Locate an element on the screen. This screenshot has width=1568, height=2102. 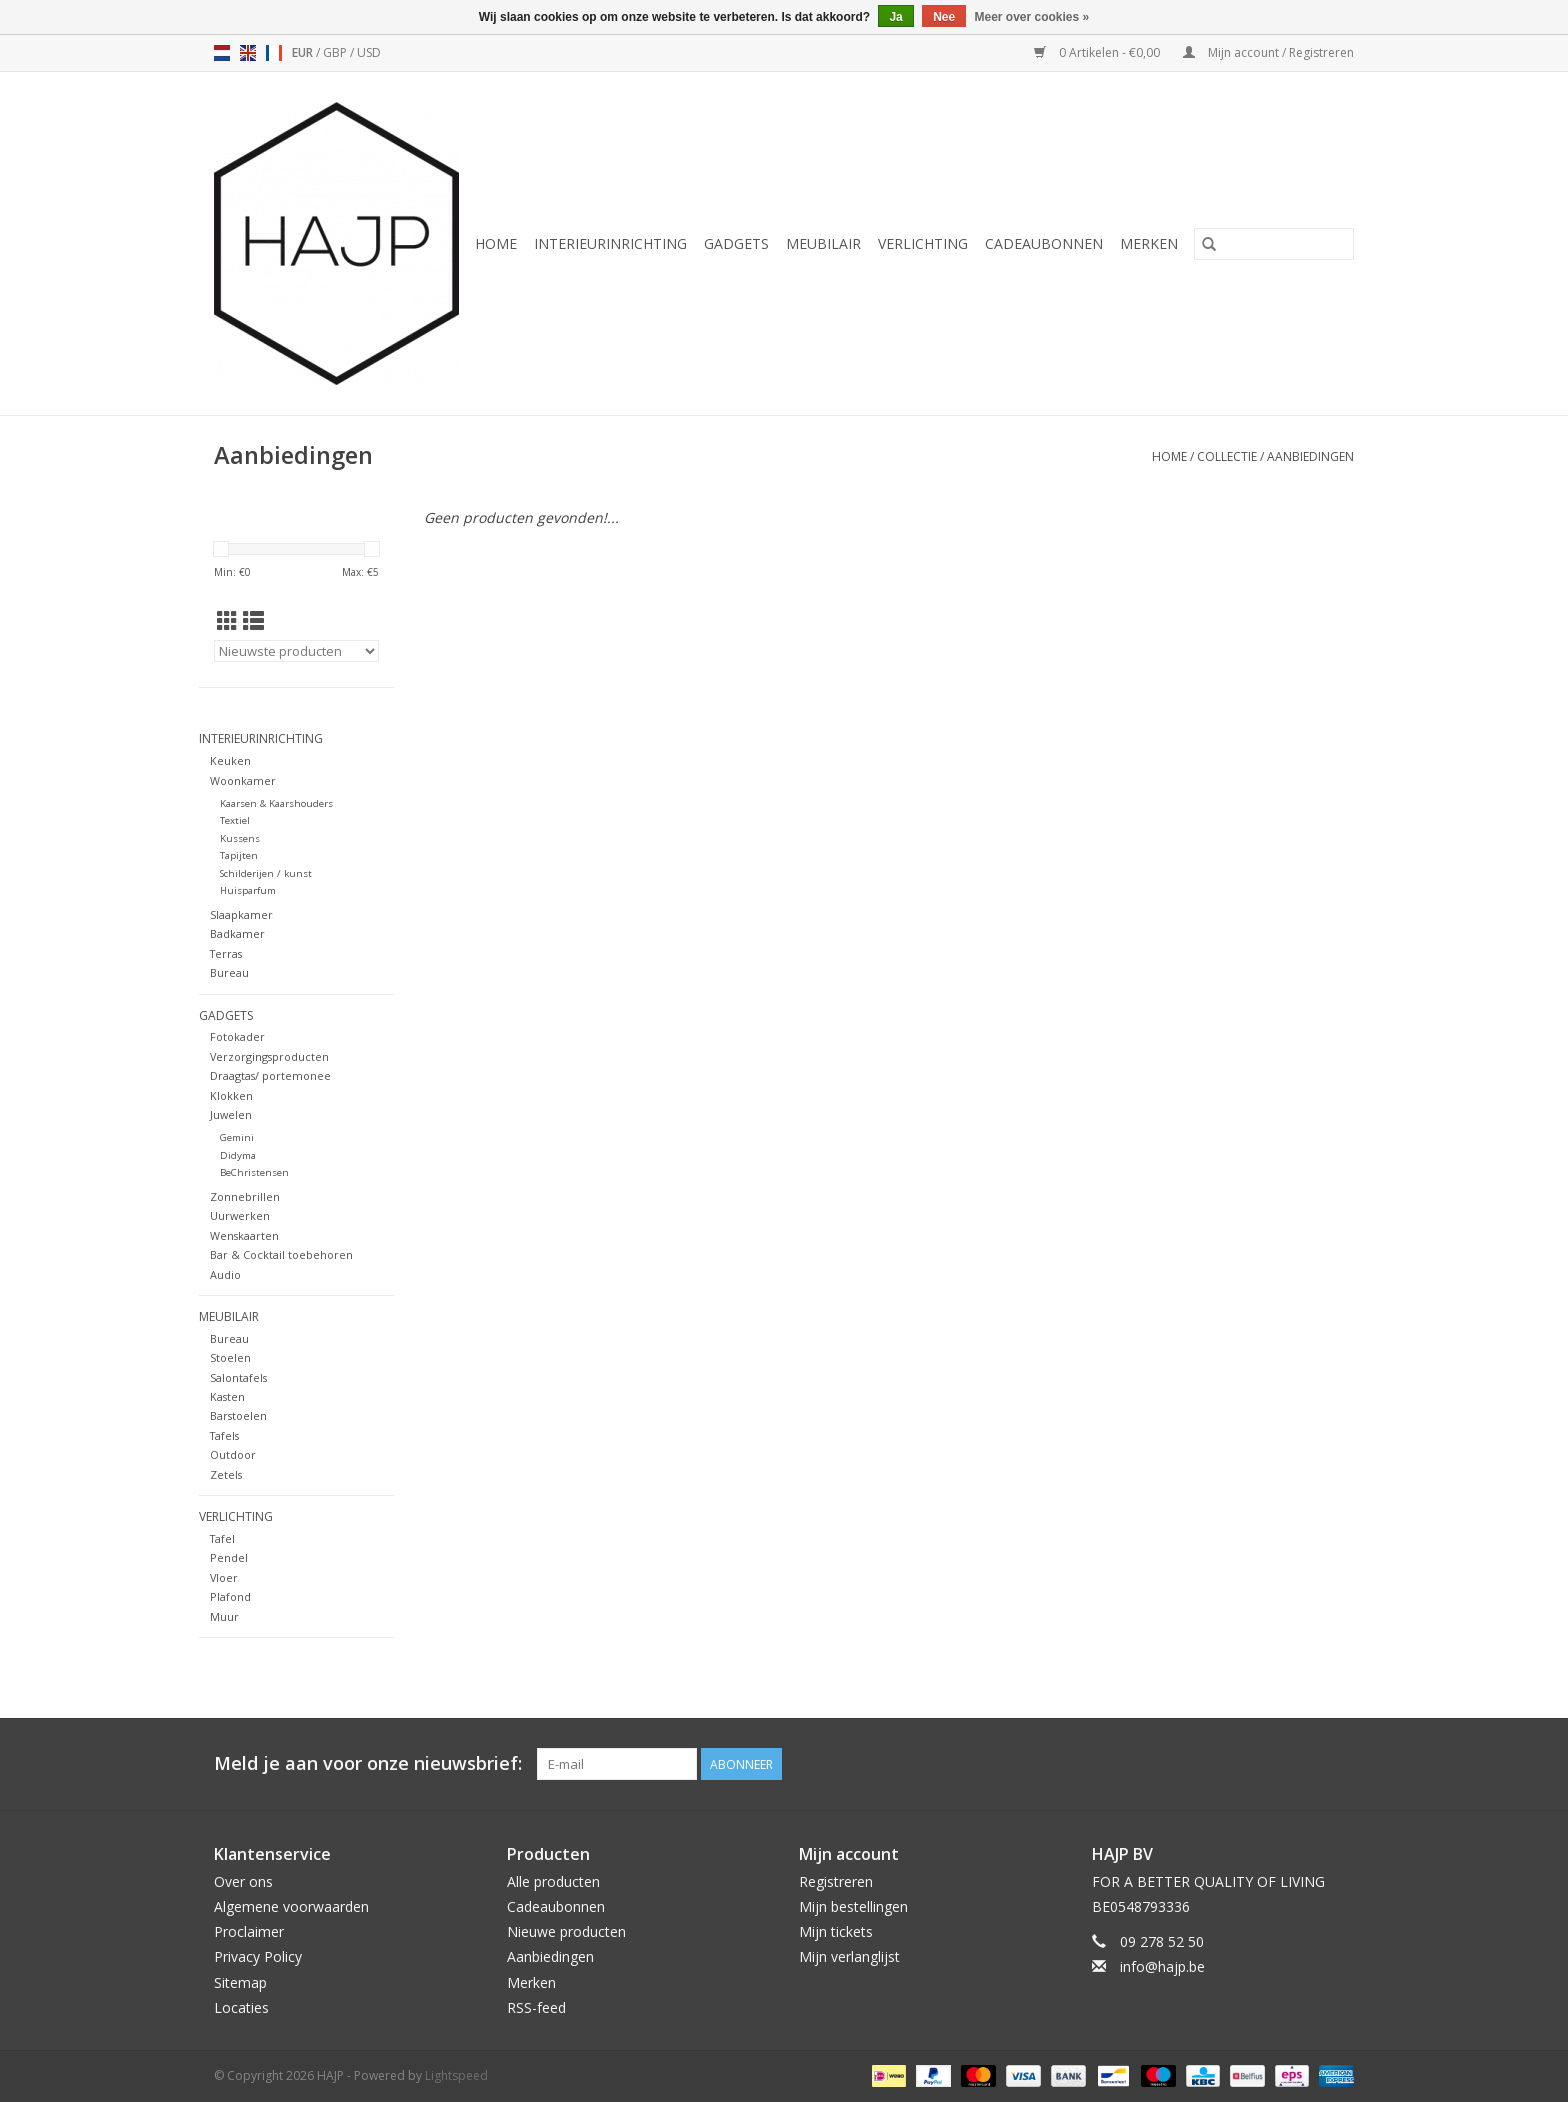
Merken is located at coordinates (1149, 243).